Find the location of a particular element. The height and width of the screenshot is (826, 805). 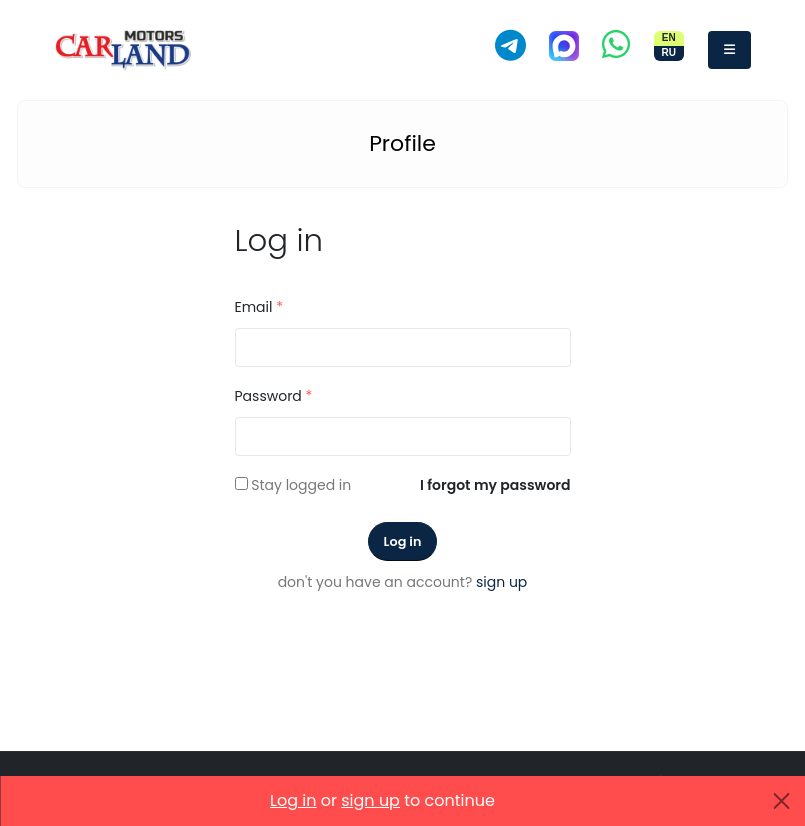

sign up is located at coordinates (501, 582).